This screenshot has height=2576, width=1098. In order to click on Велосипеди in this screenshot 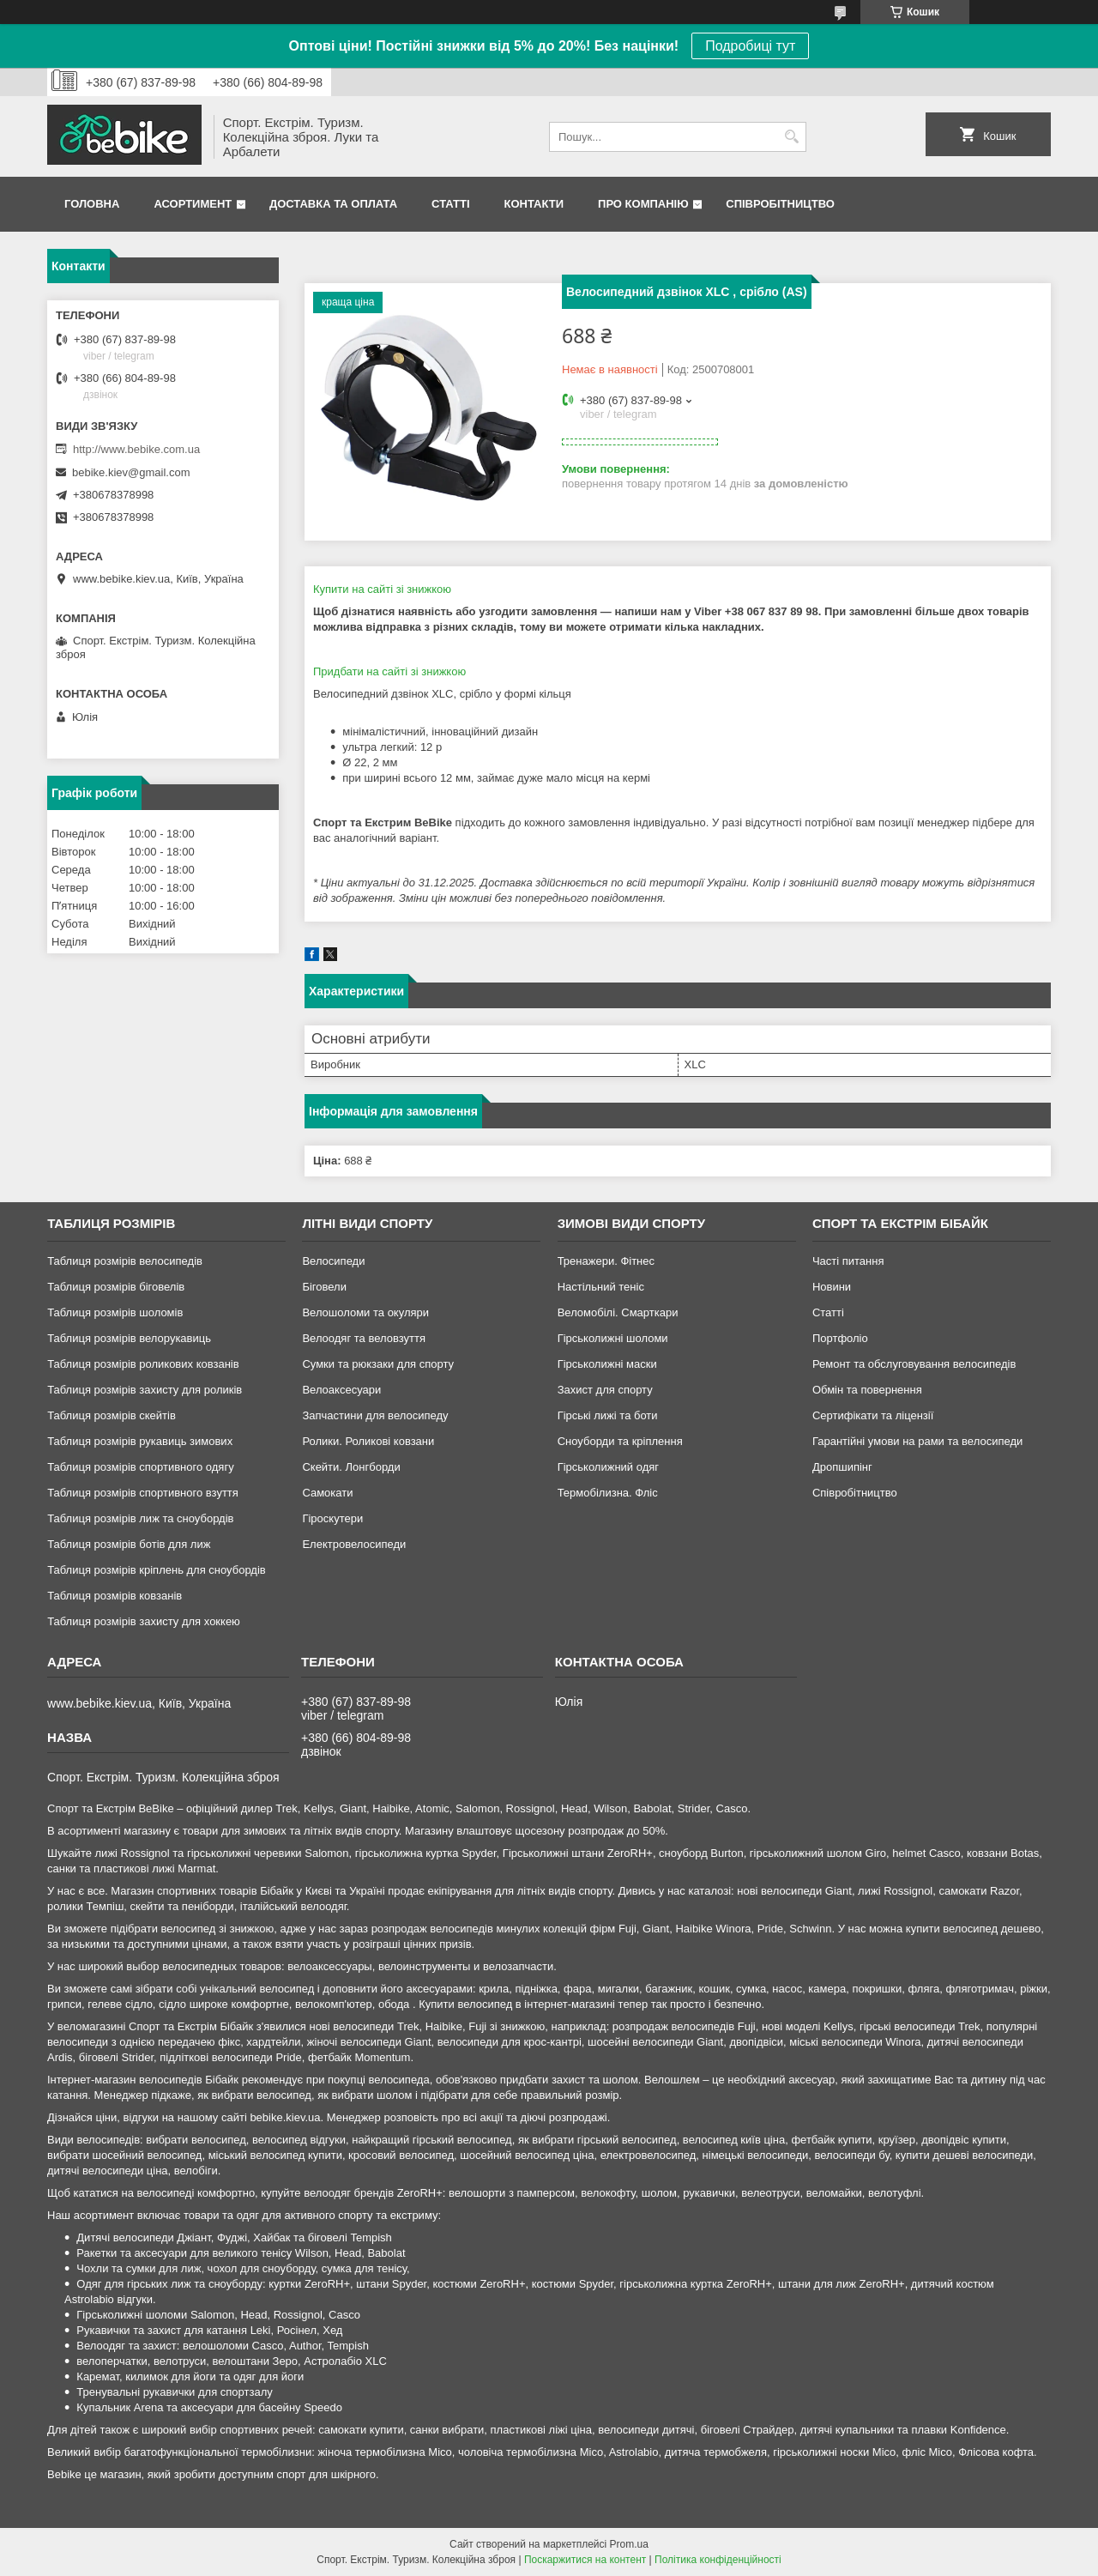, I will do `click(333, 1261)`.